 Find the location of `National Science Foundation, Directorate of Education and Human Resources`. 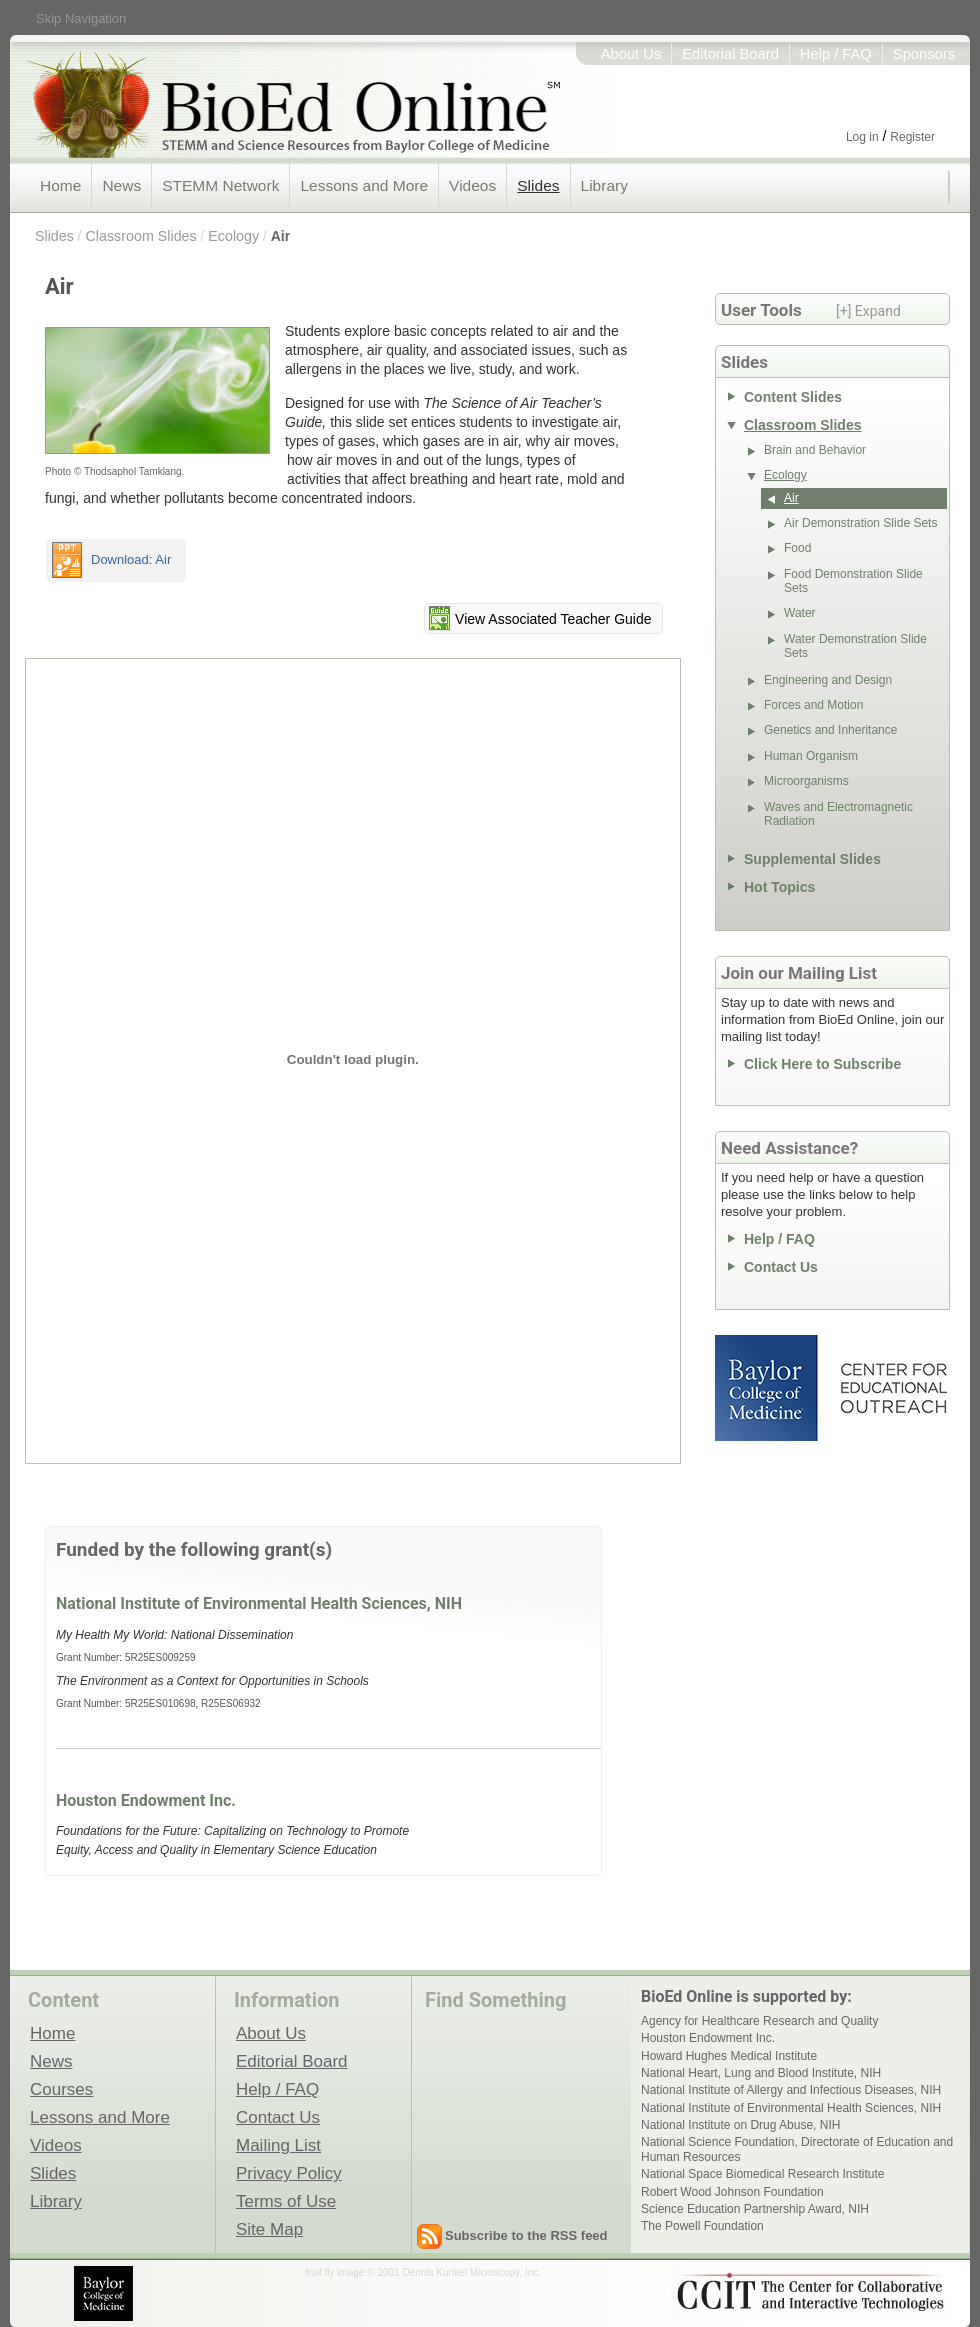

National Science Foundation, Directorate of Education and Human Resources is located at coordinates (797, 2149).